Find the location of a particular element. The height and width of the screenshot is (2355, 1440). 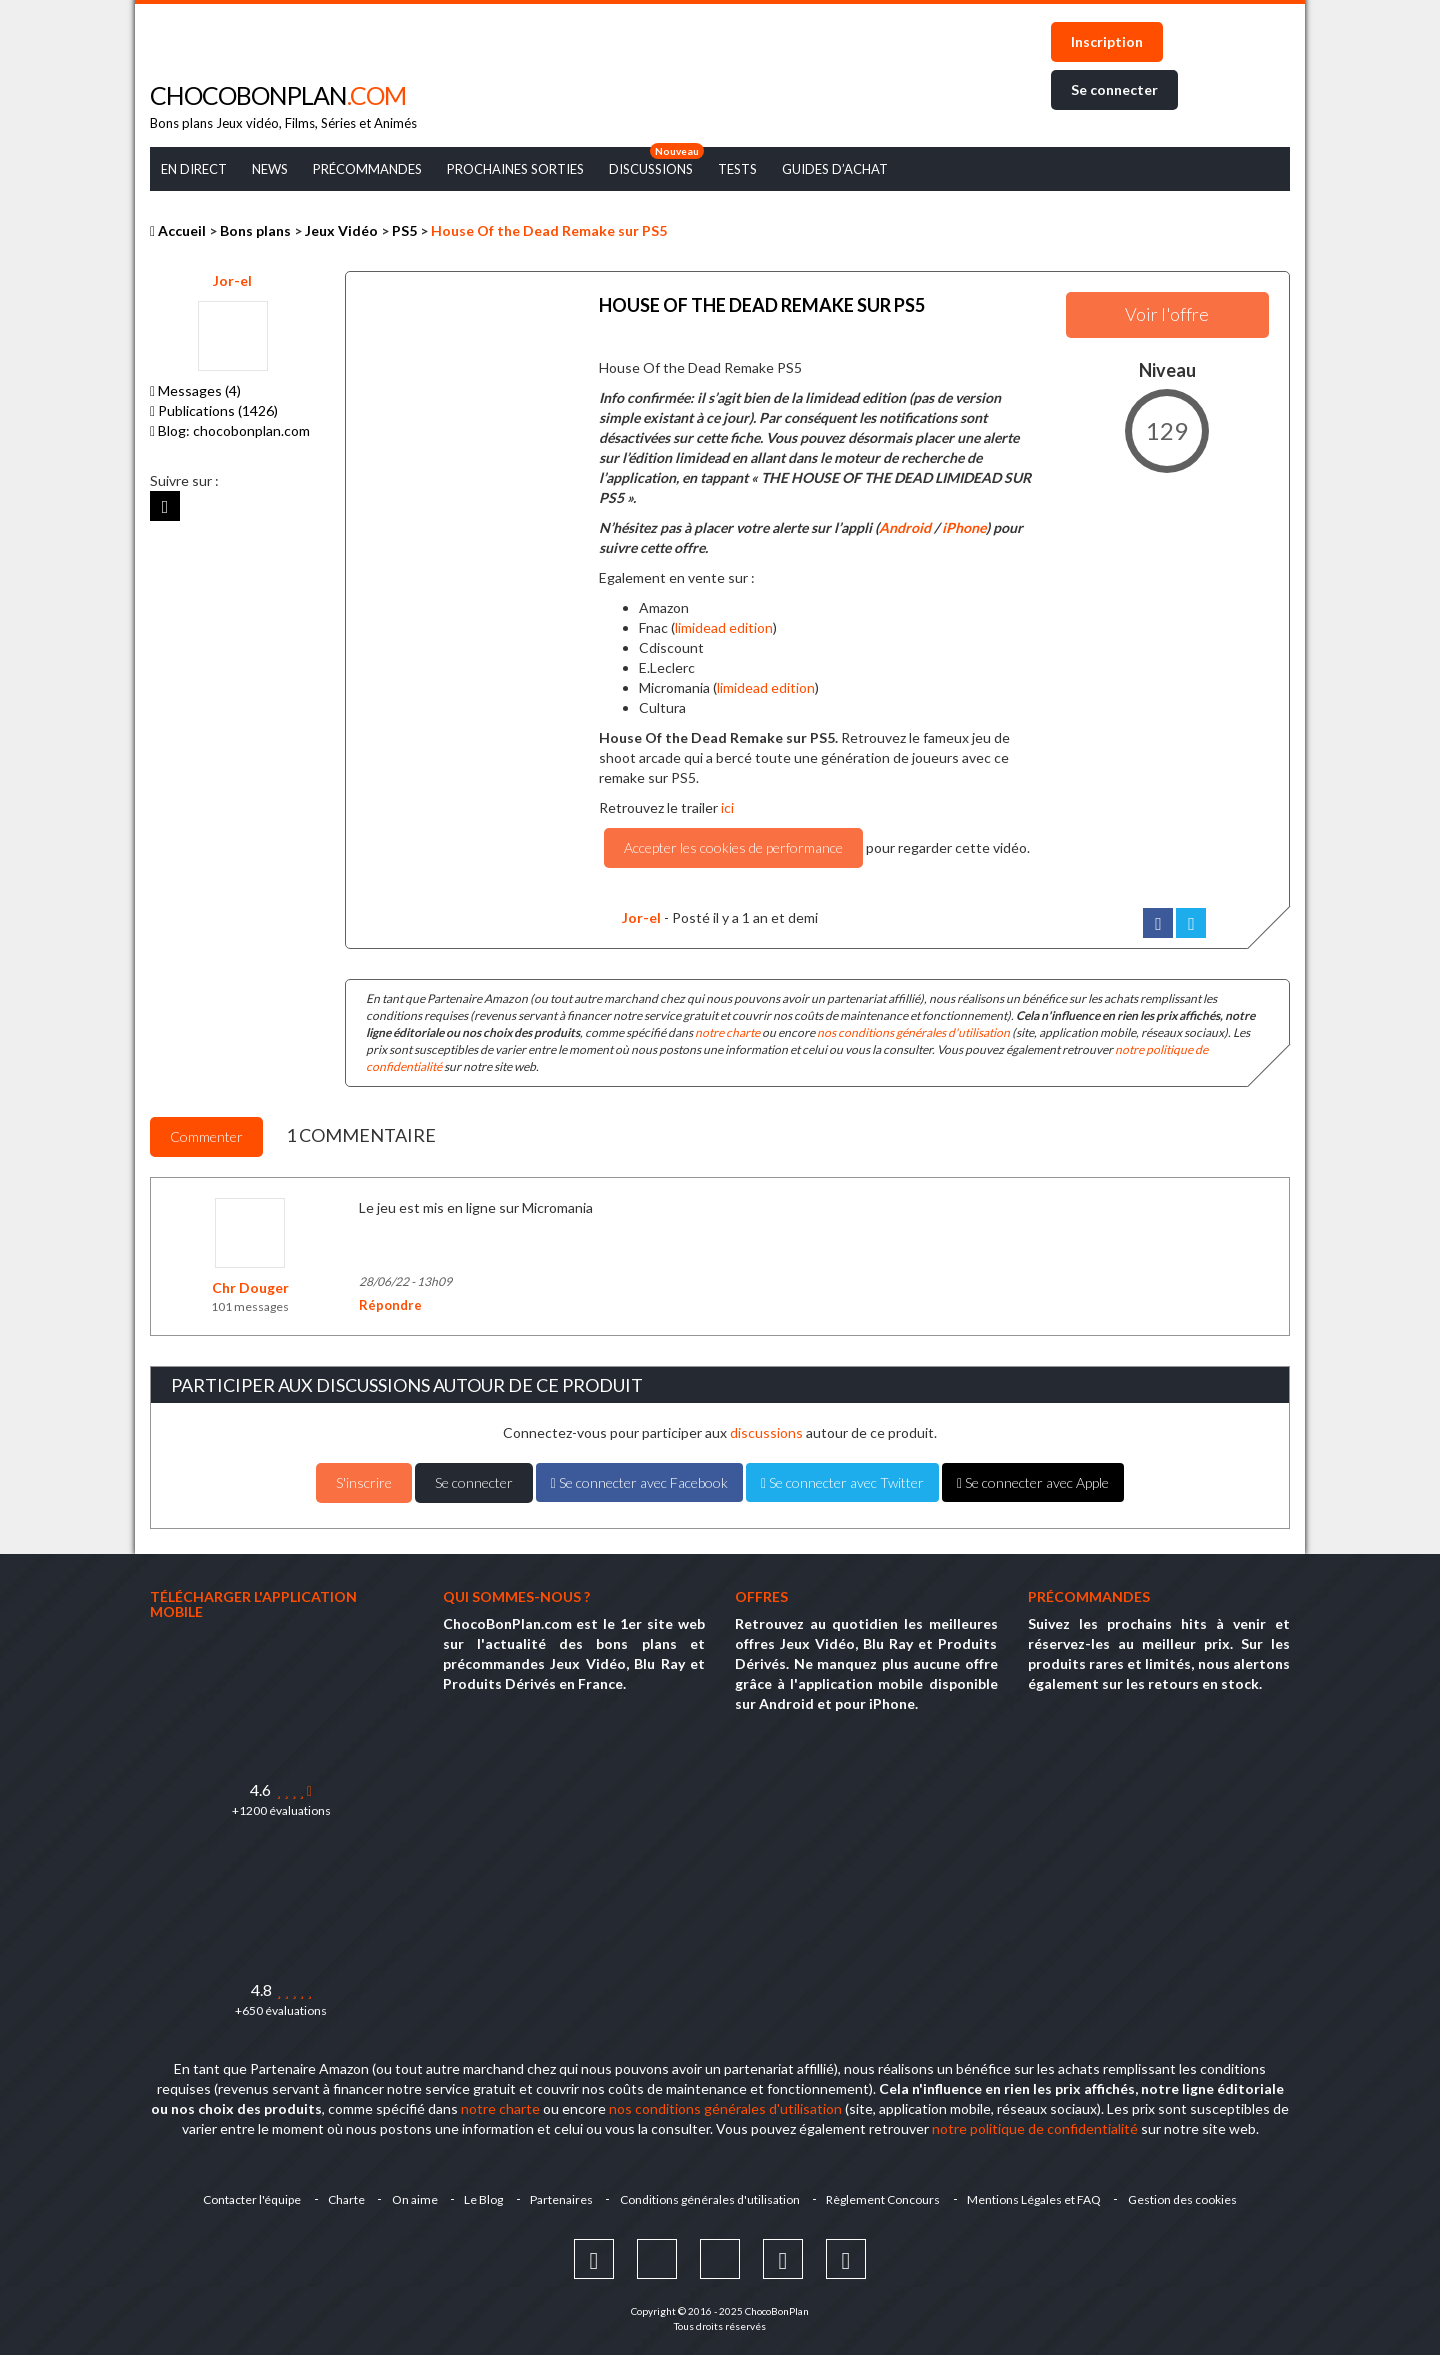

Gestion des cookies is located at coordinates (1187, 2196).